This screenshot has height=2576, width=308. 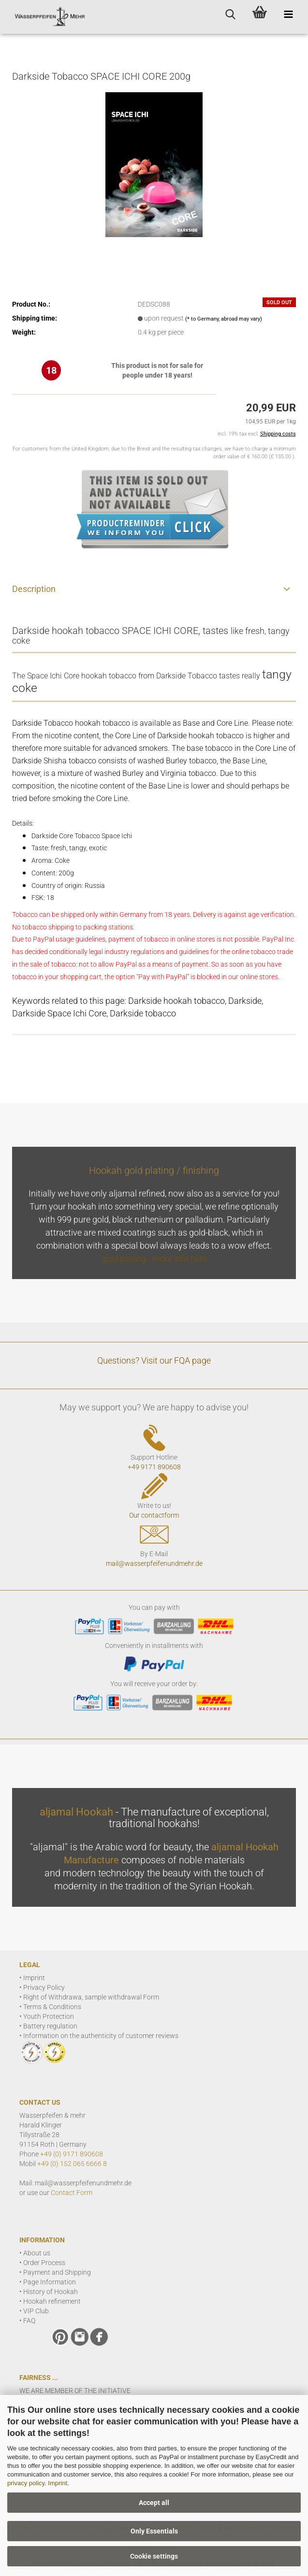 What do you see at coordinates (179, 1258) in the screenshot?
I see `more info here` at bounding box center [179, 1258].